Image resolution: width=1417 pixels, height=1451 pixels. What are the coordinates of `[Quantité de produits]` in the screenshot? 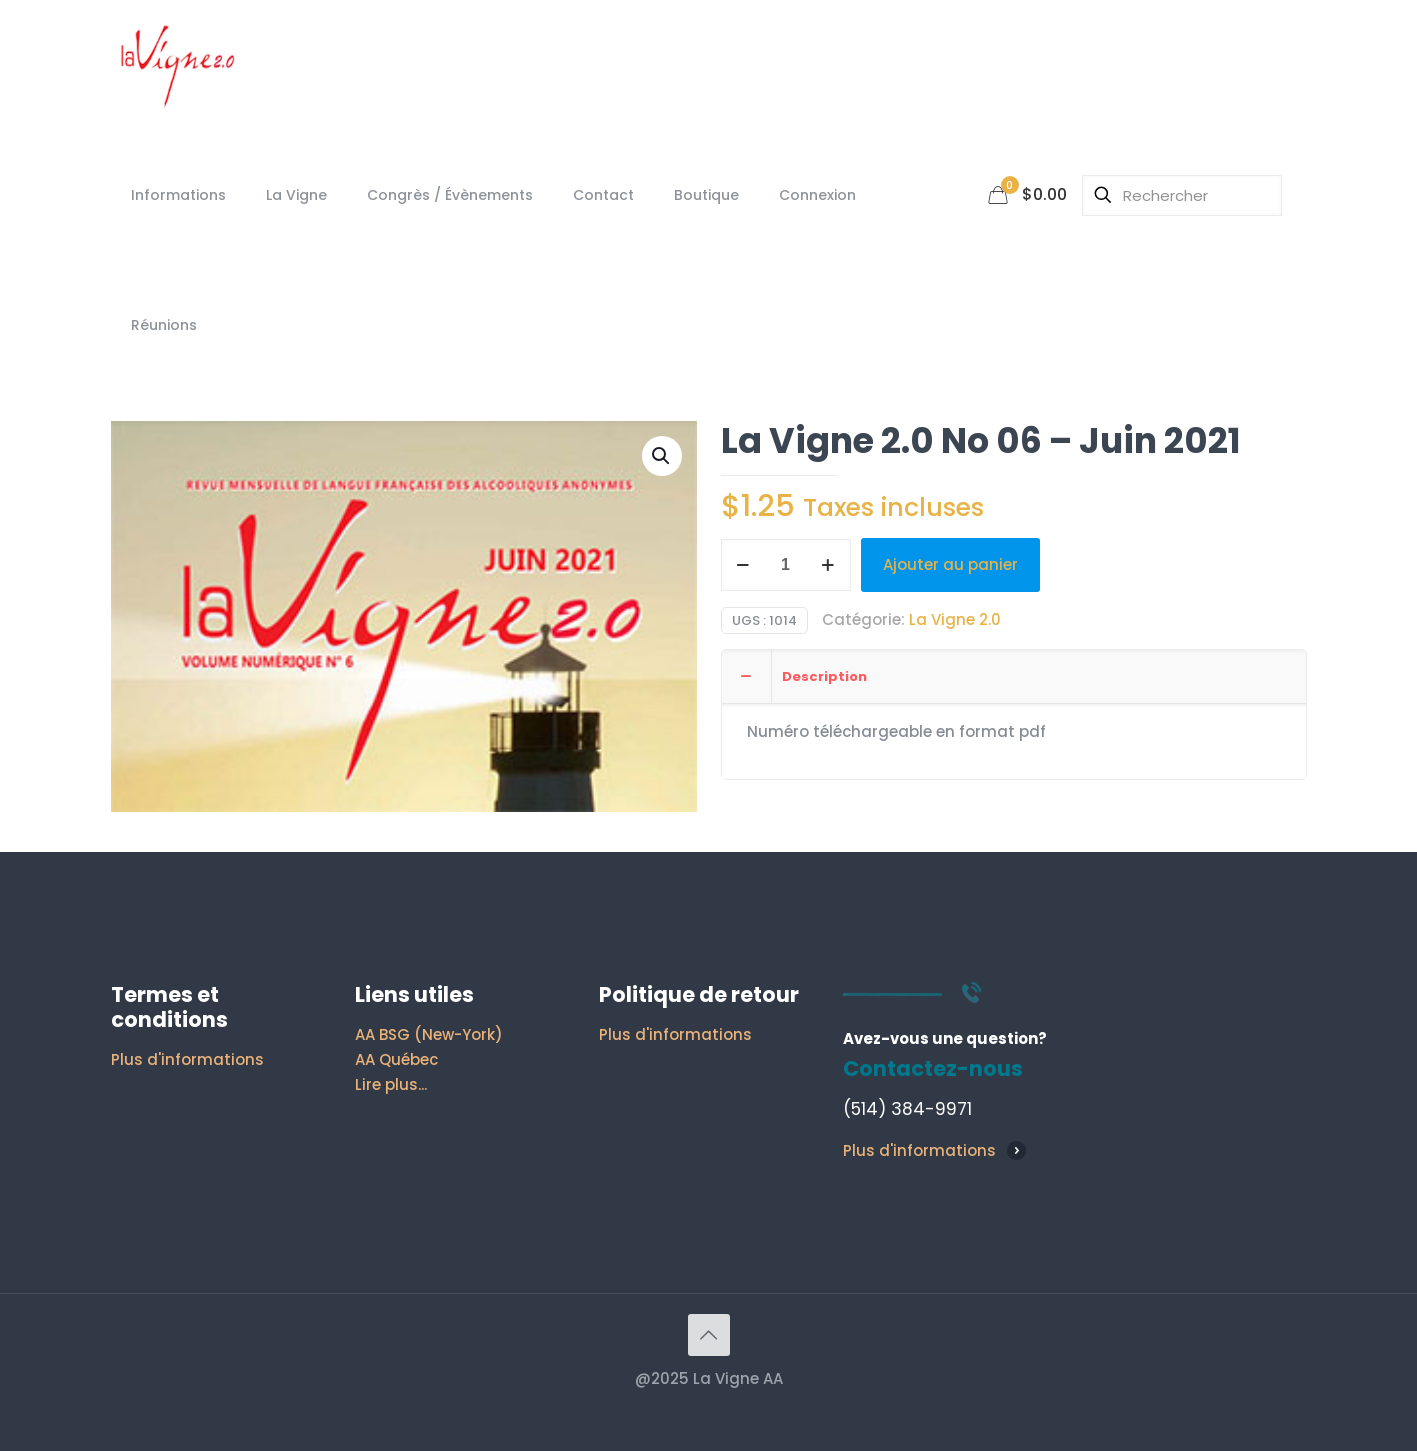 It's located at (786, 565).